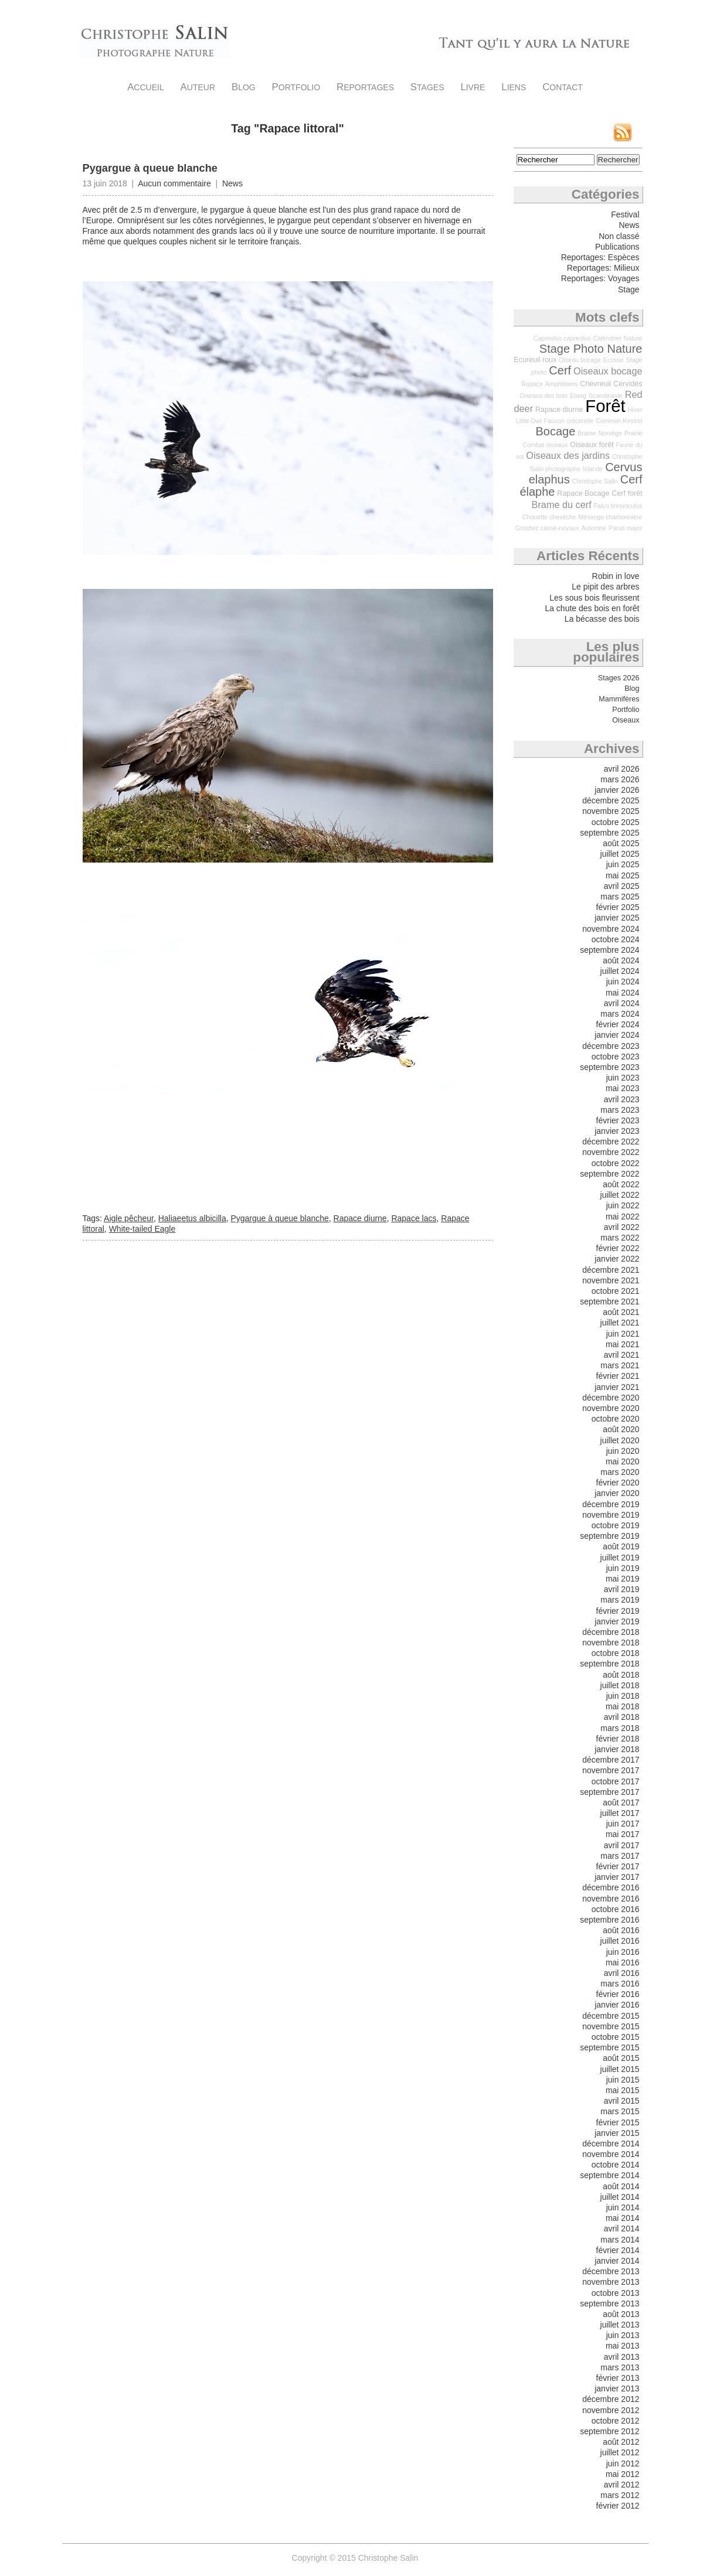 This screenshot has height=2576, width=710. Describe the element at coordinates (174, 183) in the screenshot. I see `Aucun commentaire` at that location.